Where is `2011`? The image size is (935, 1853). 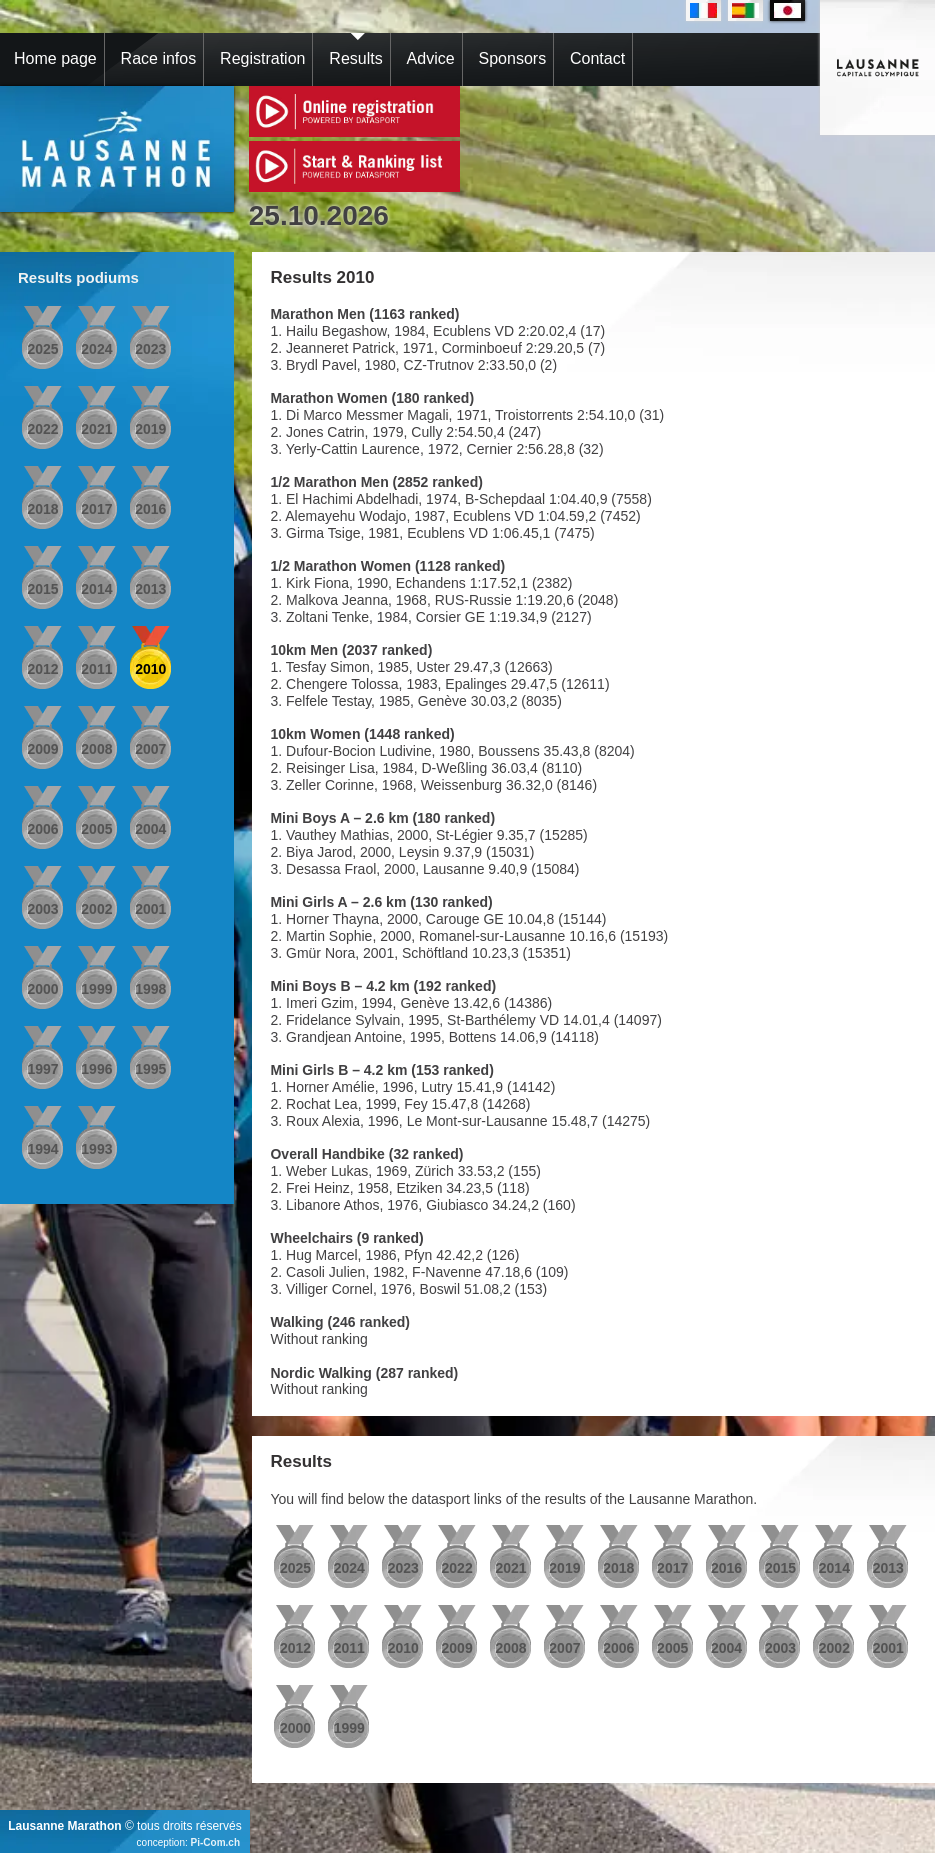 2011 is located at coordinates (96, 669).